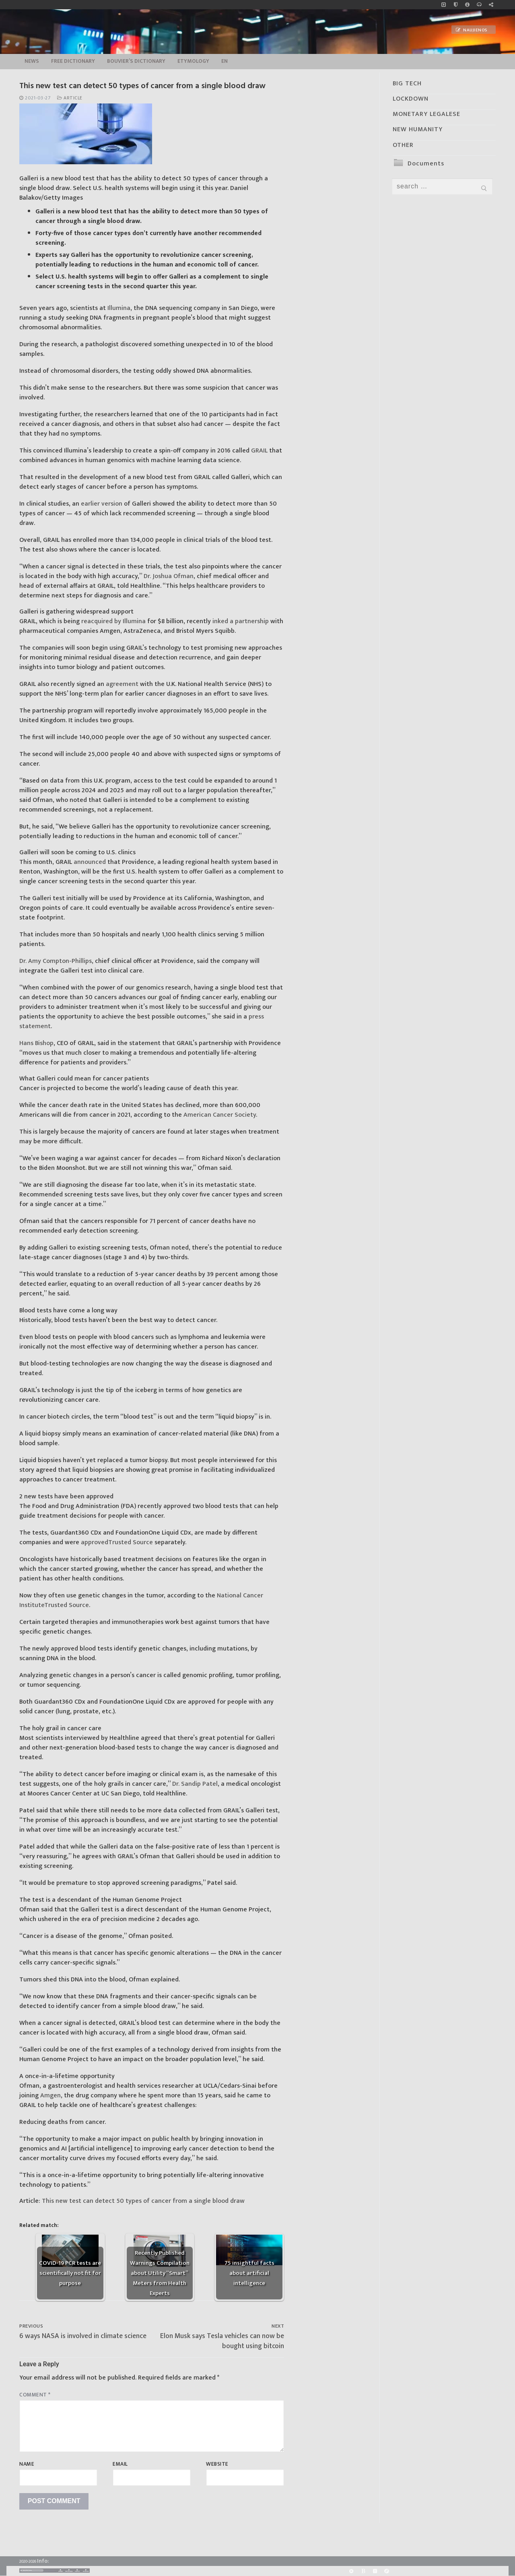 The width and height of the screenshot is (515, 2576). What do you see at coordinates (455, 4) in the screenshot?
I see `[no_coockies]` at bounding box center [455, 4].